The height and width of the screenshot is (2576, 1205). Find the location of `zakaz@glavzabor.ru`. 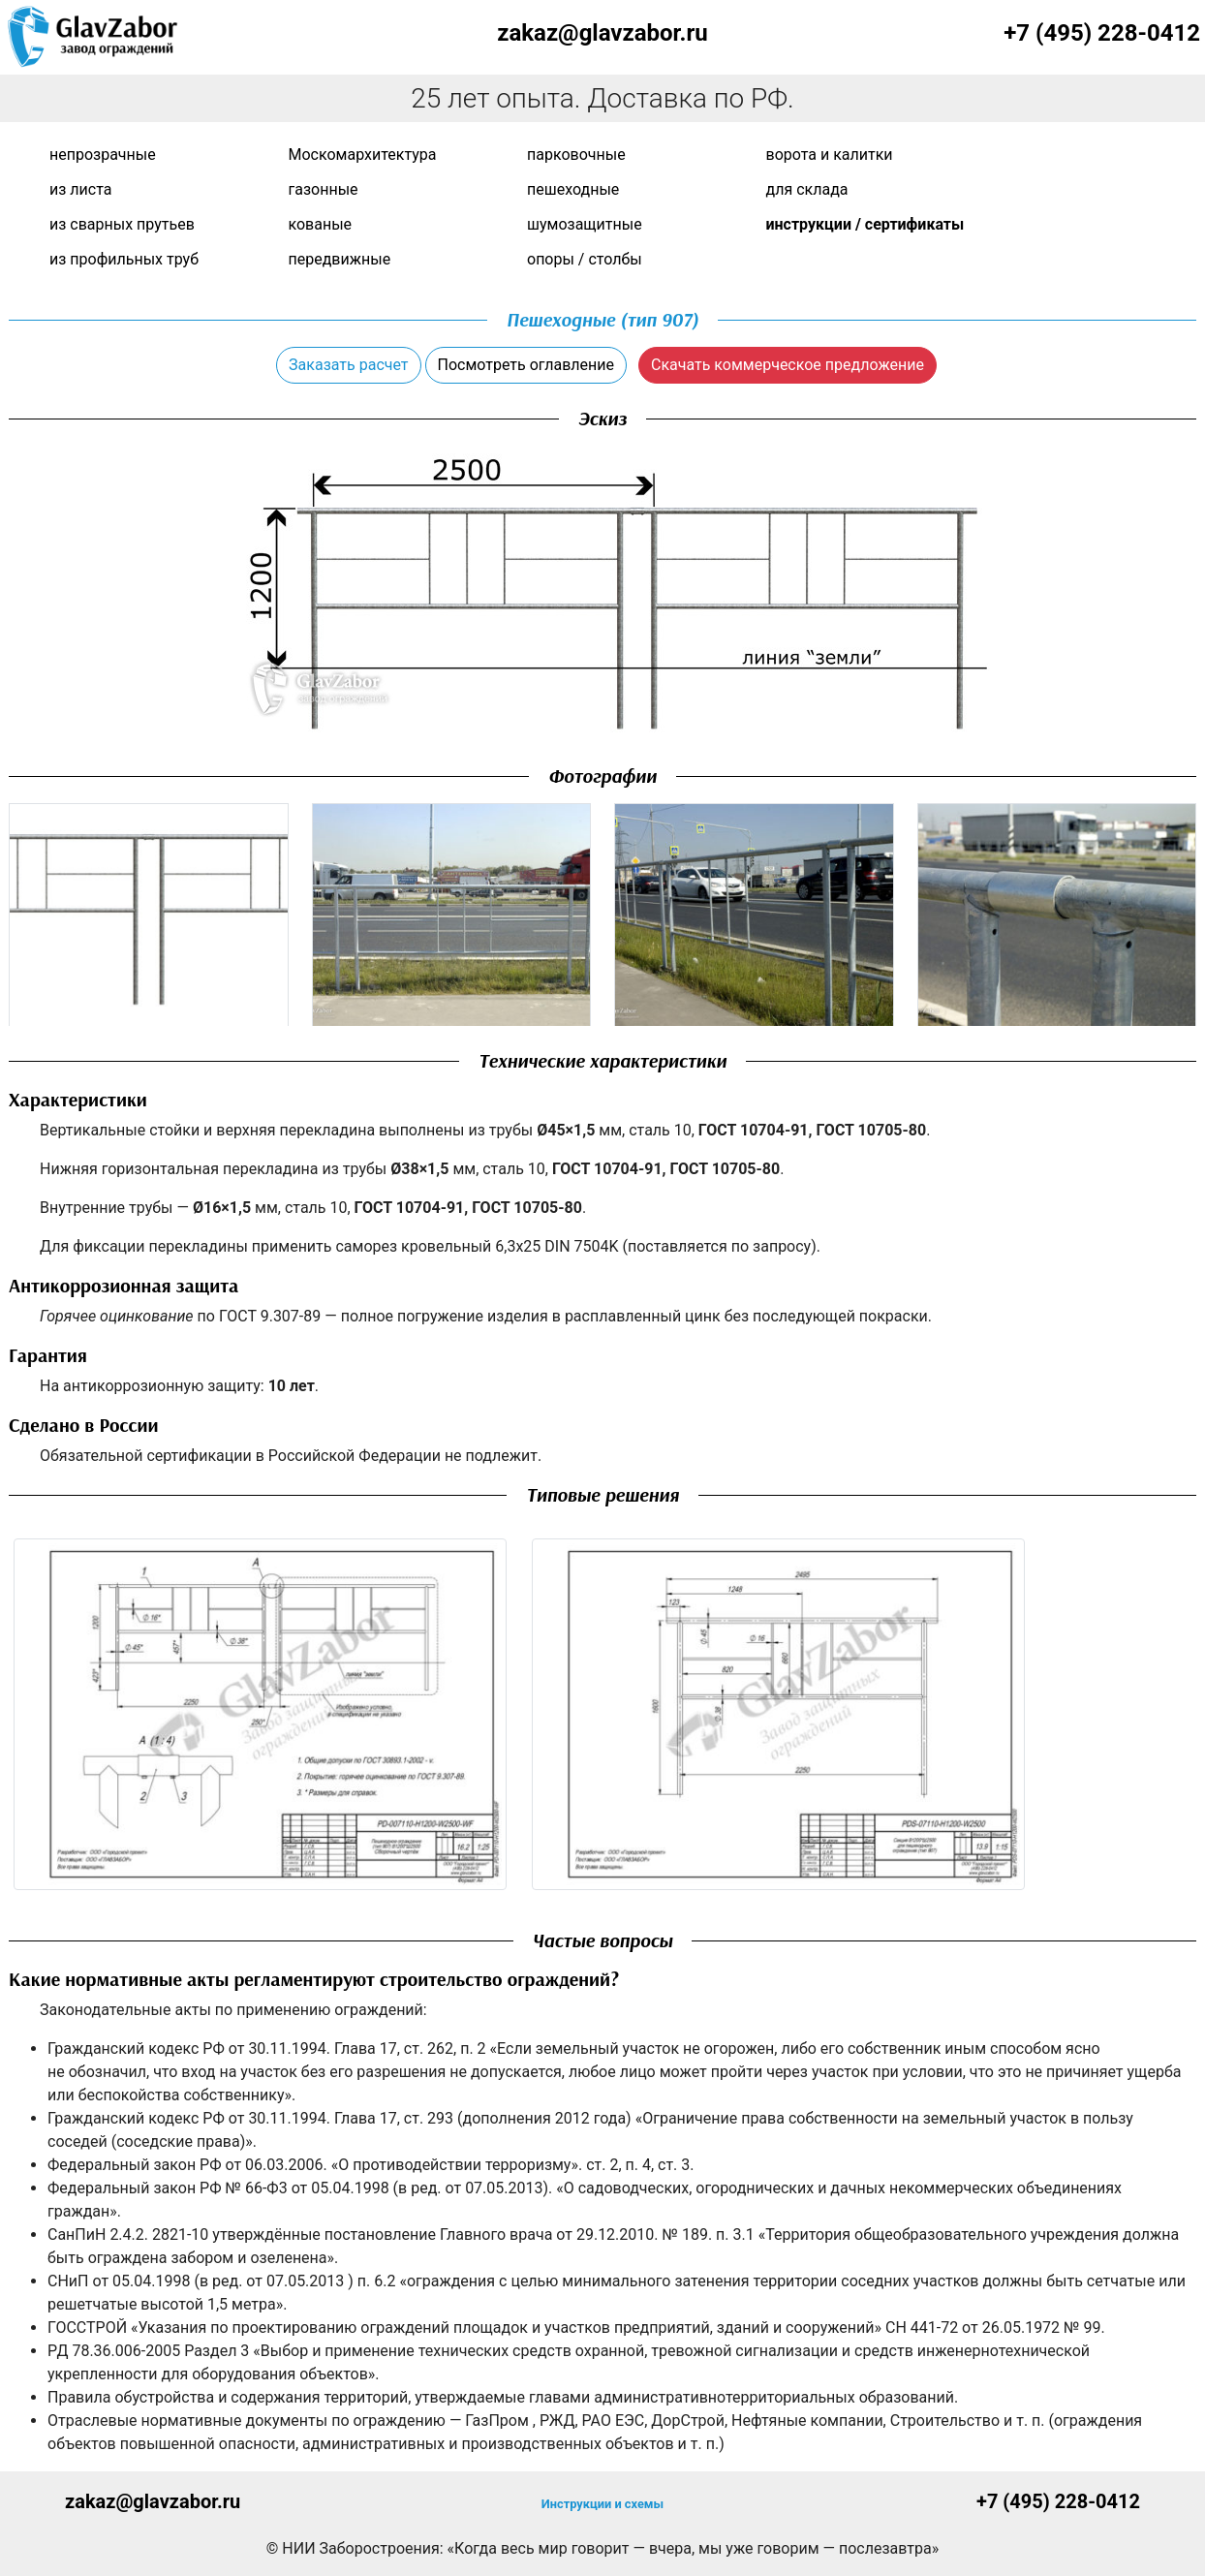

zakaz@glavzabor.ru is located at coordinates (602, 33).